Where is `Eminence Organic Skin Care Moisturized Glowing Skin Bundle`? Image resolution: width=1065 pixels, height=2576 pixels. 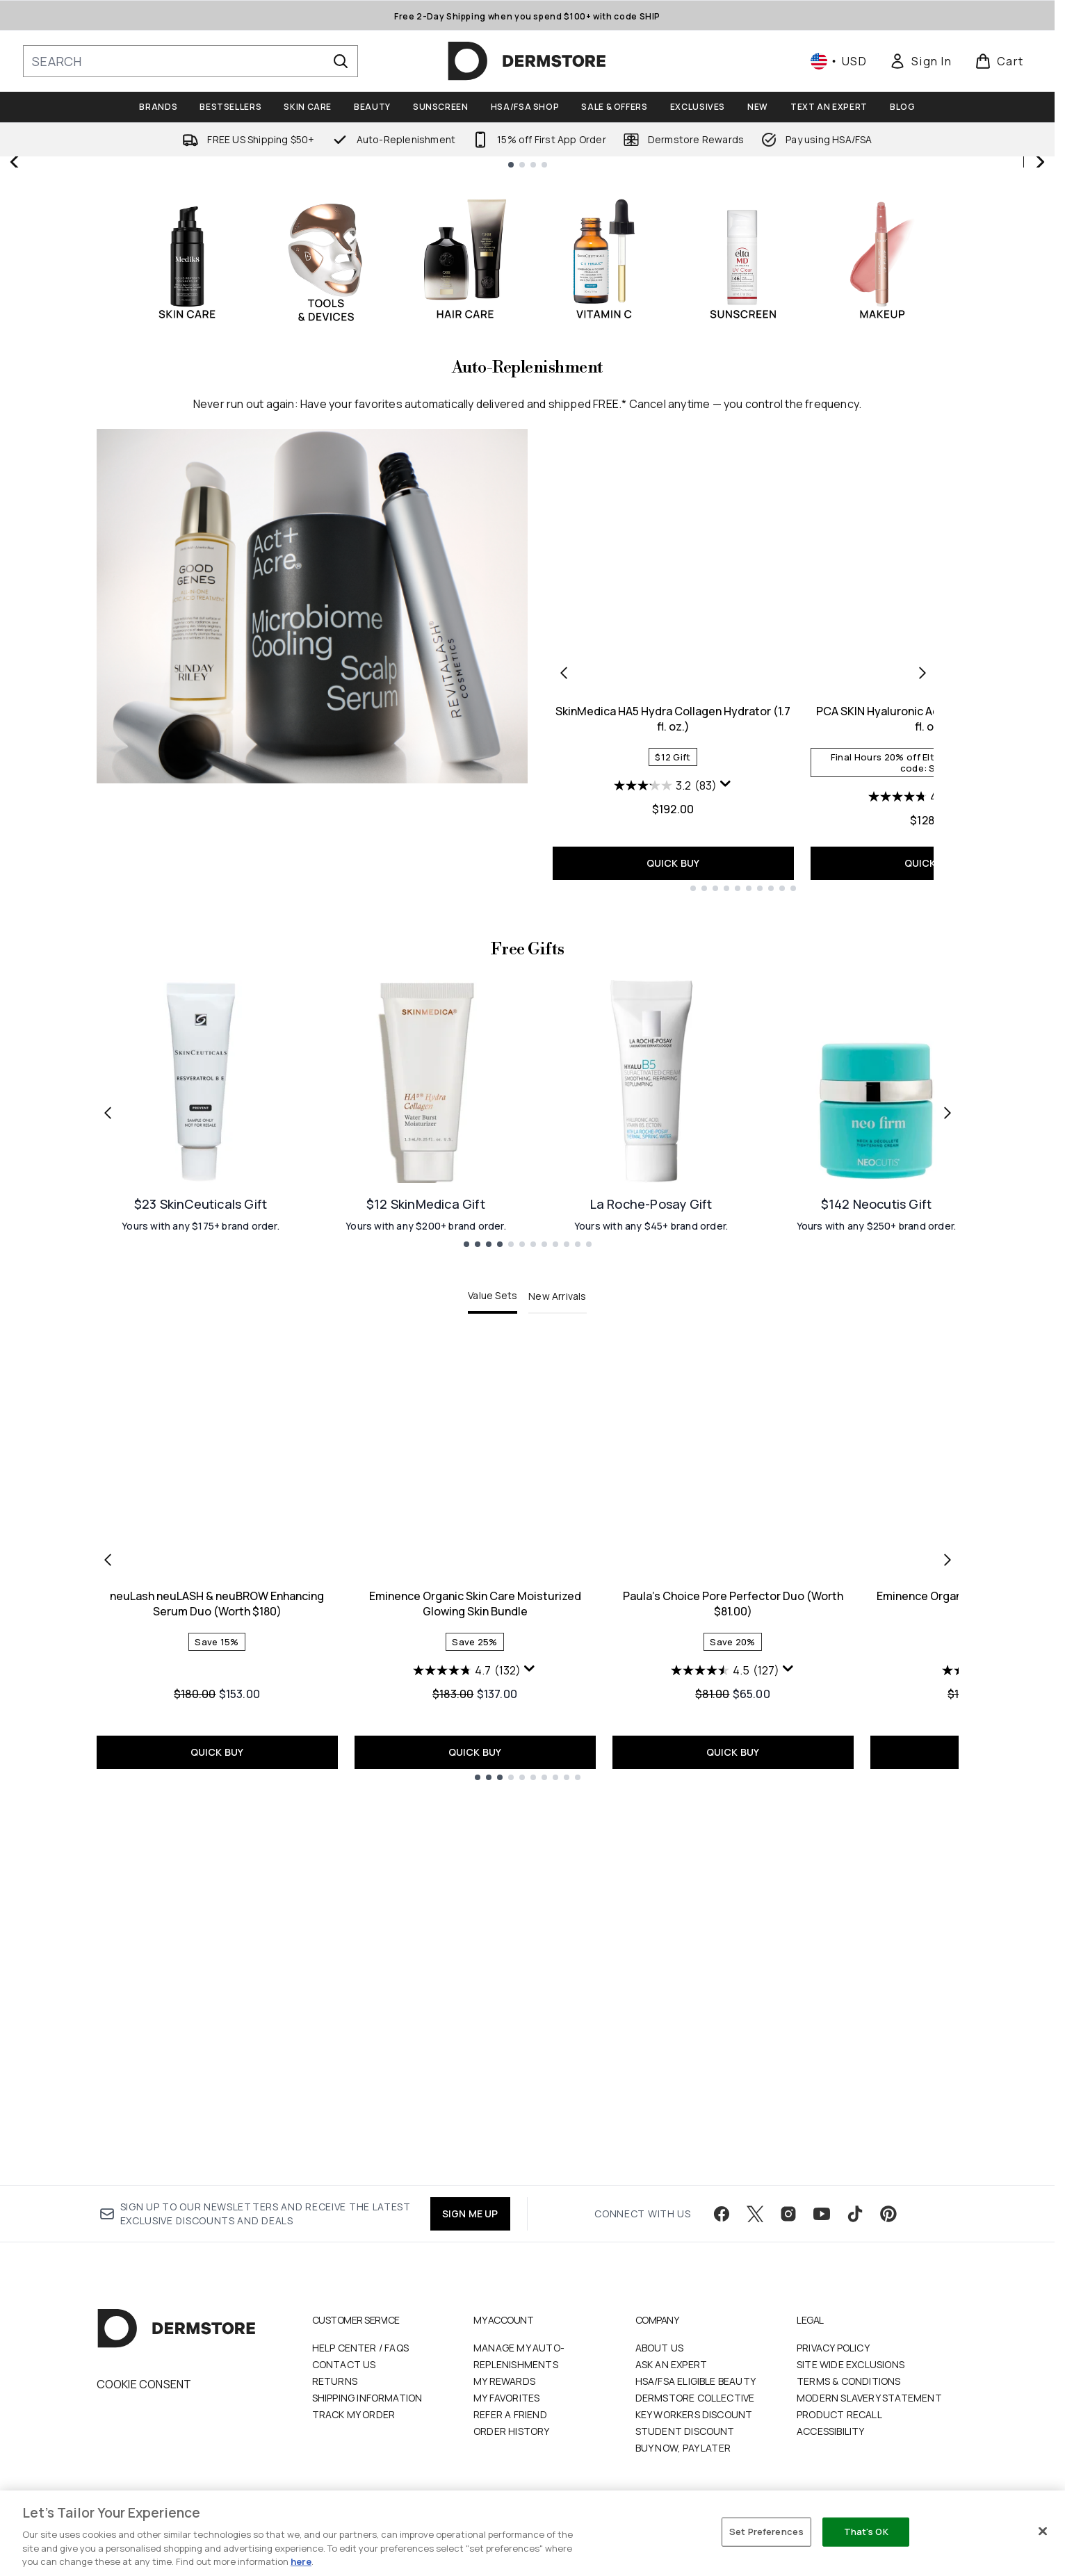 Eminence Organic Skin Care Moisturized Glowing Skin Bundle is located at coordinates (475, 1988).